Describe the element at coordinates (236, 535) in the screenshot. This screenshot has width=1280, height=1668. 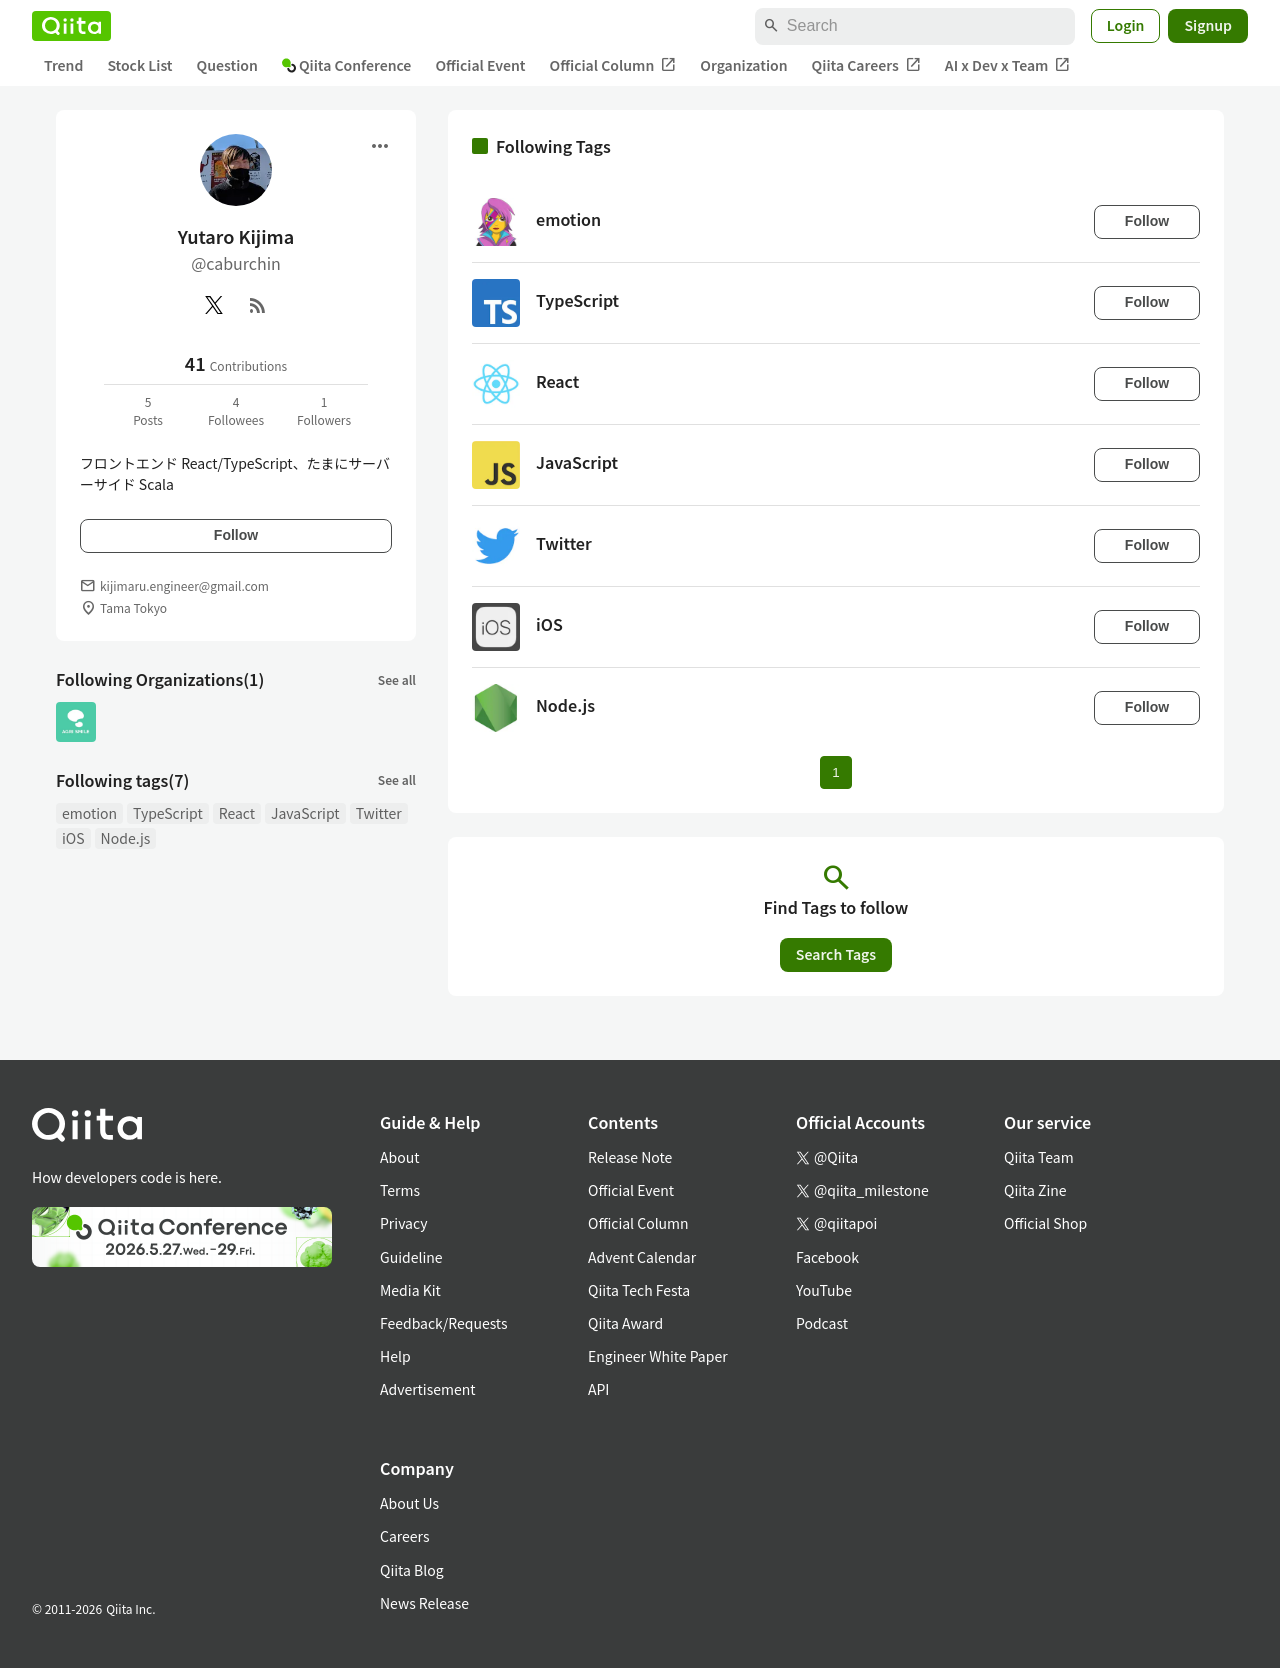
I see `Follow` at that location.